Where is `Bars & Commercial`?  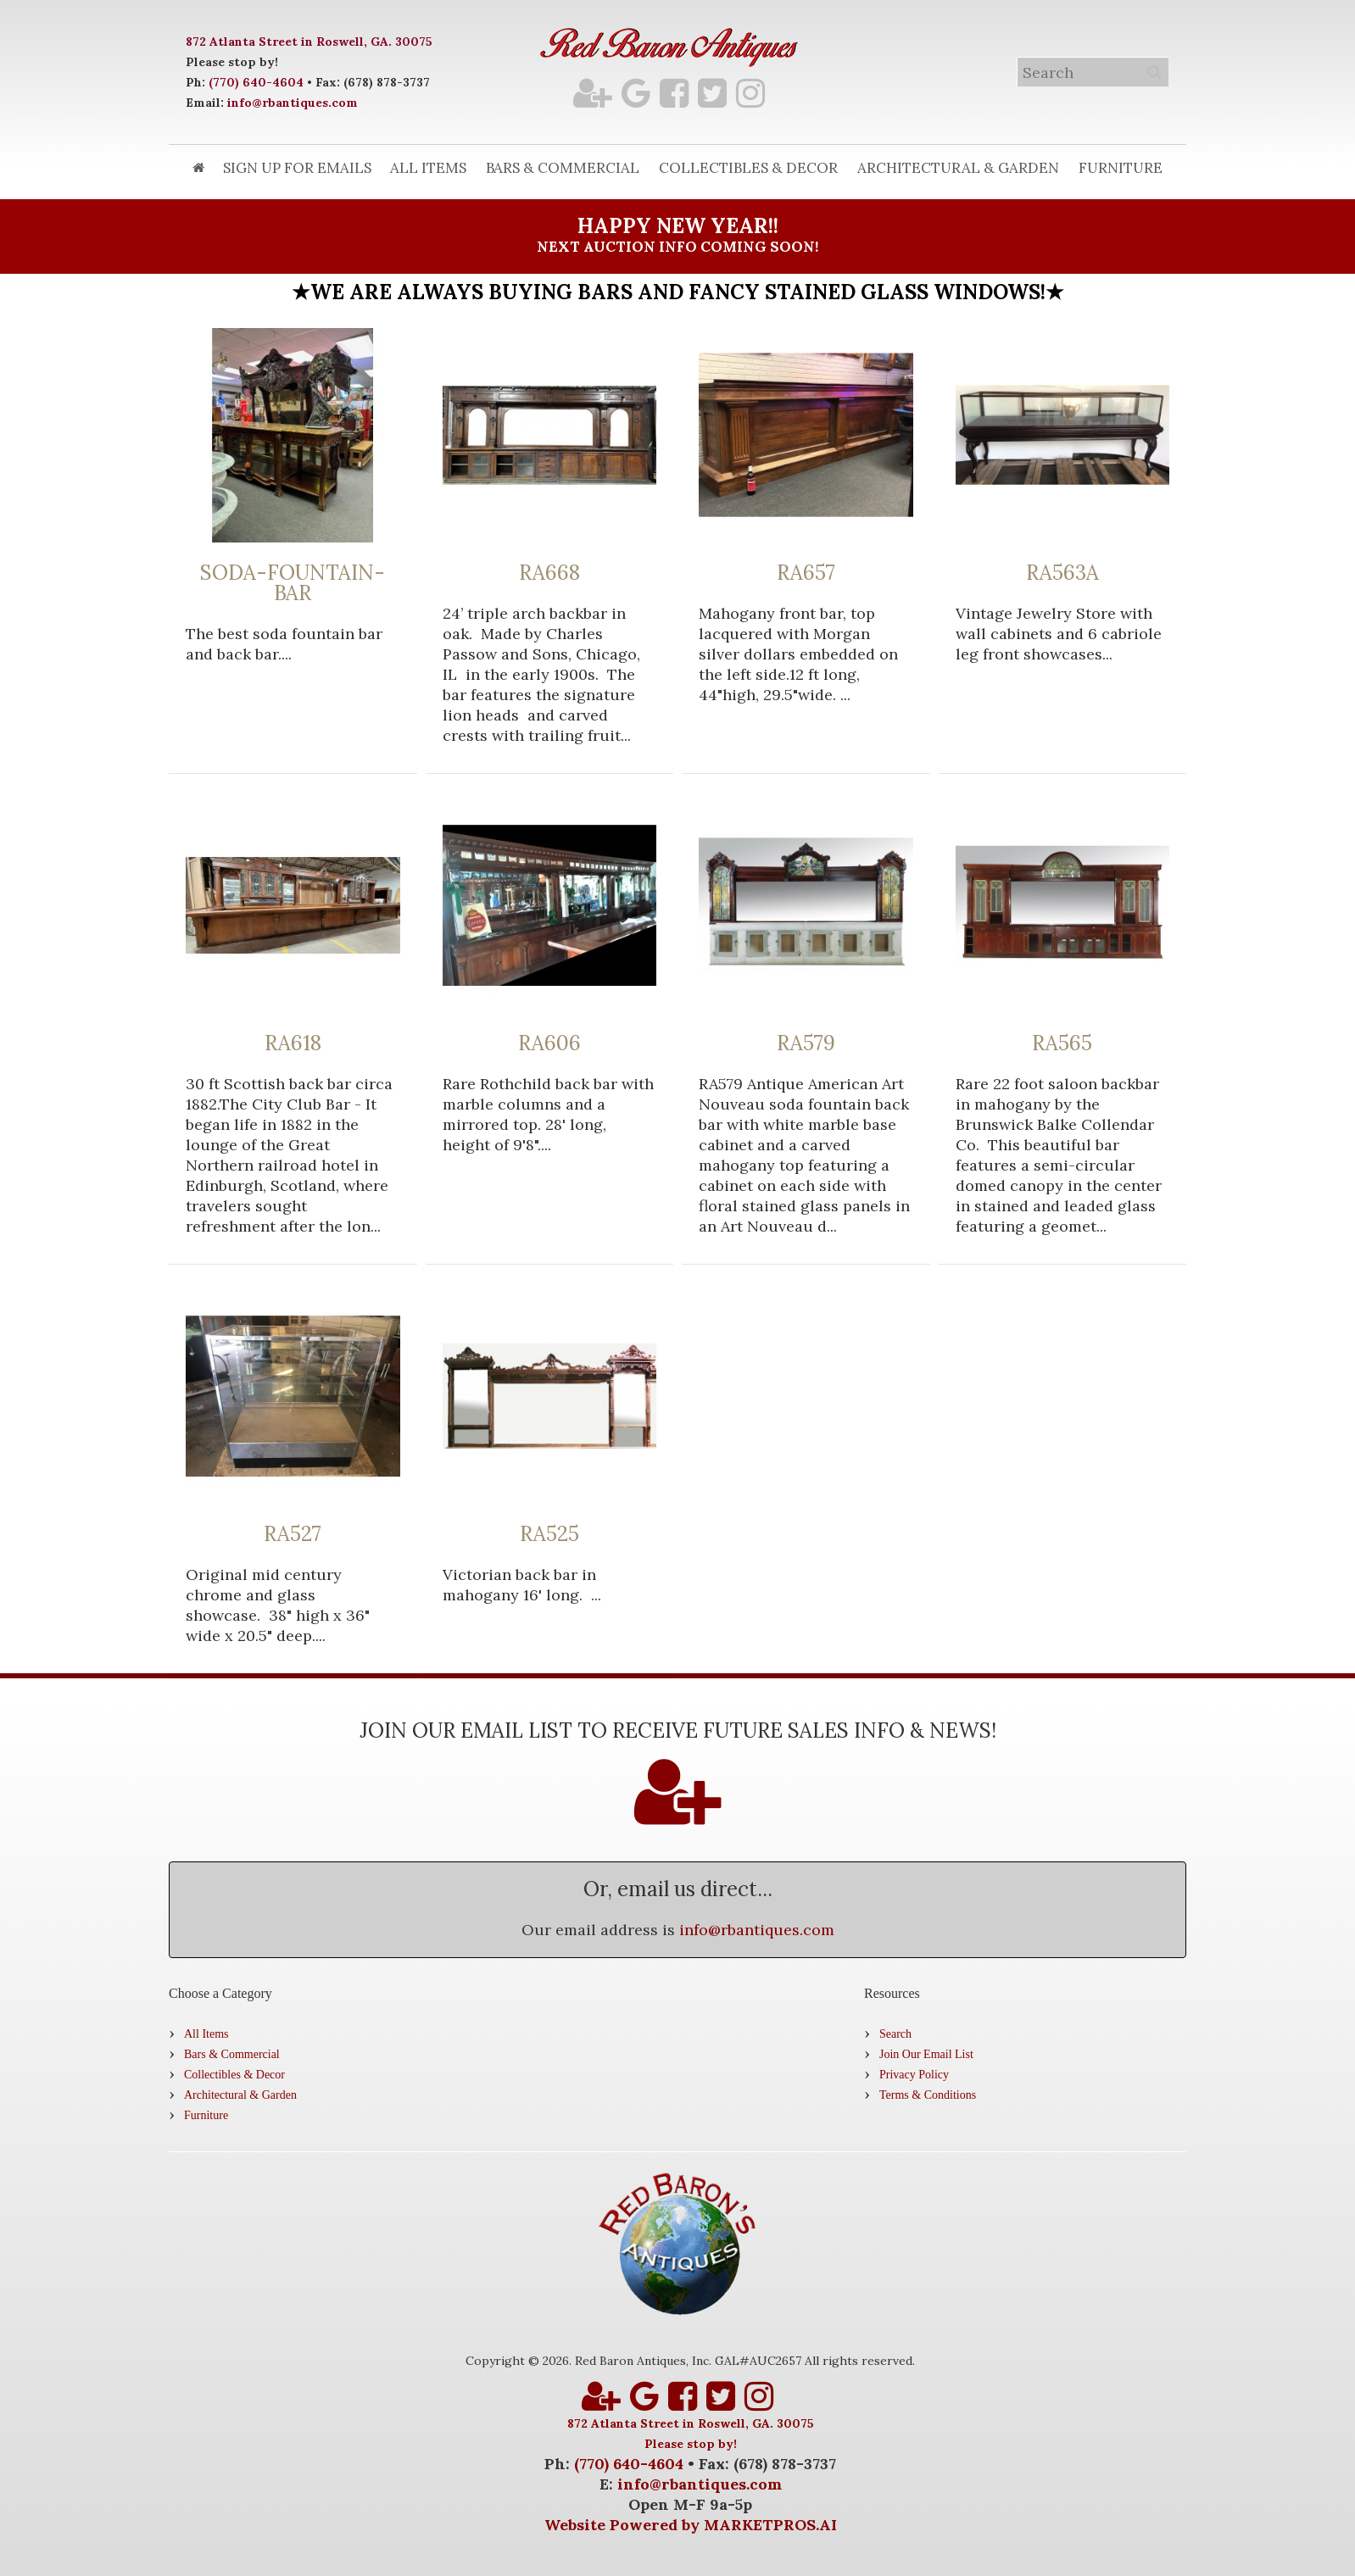 Bars & Commercial is located at coordinates (562, 168).